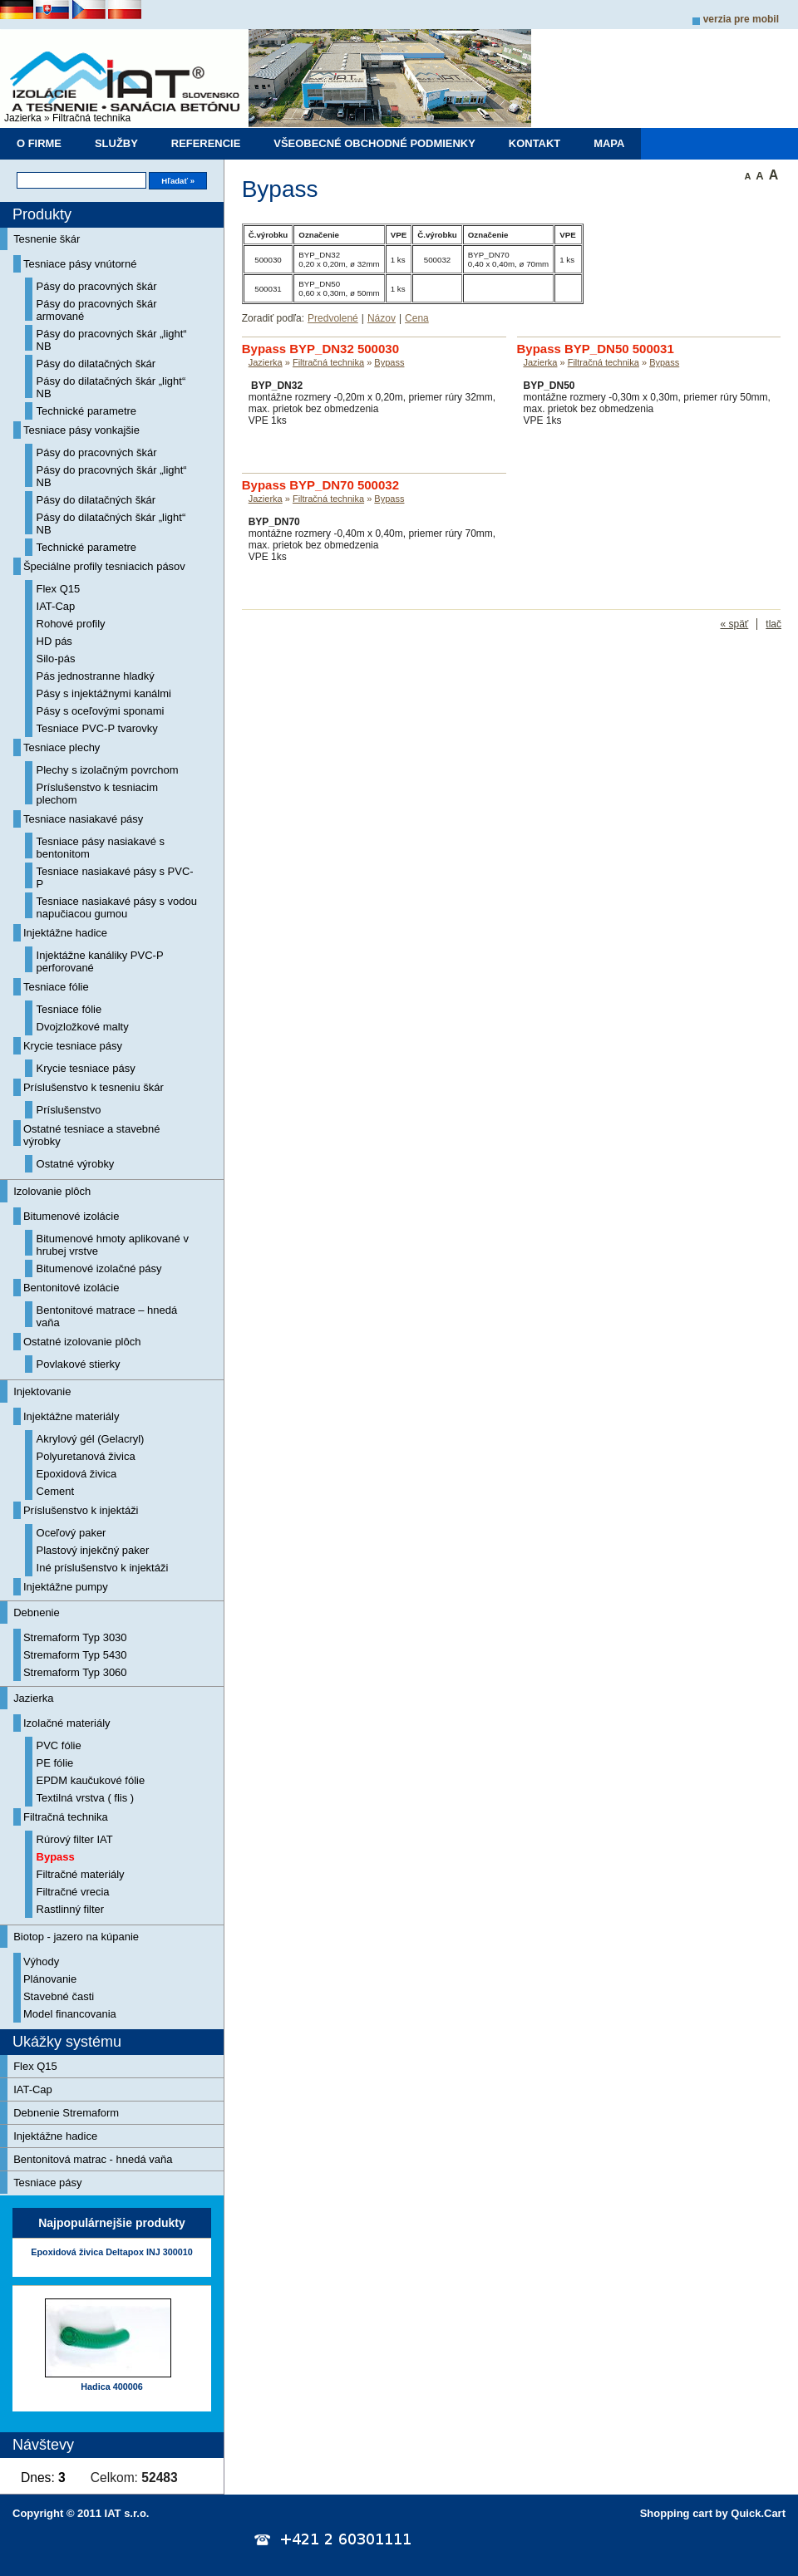  What do you see at coordinates (381, 318) in the screenshot?
I see `Názov` at bounding box center [381, 318].